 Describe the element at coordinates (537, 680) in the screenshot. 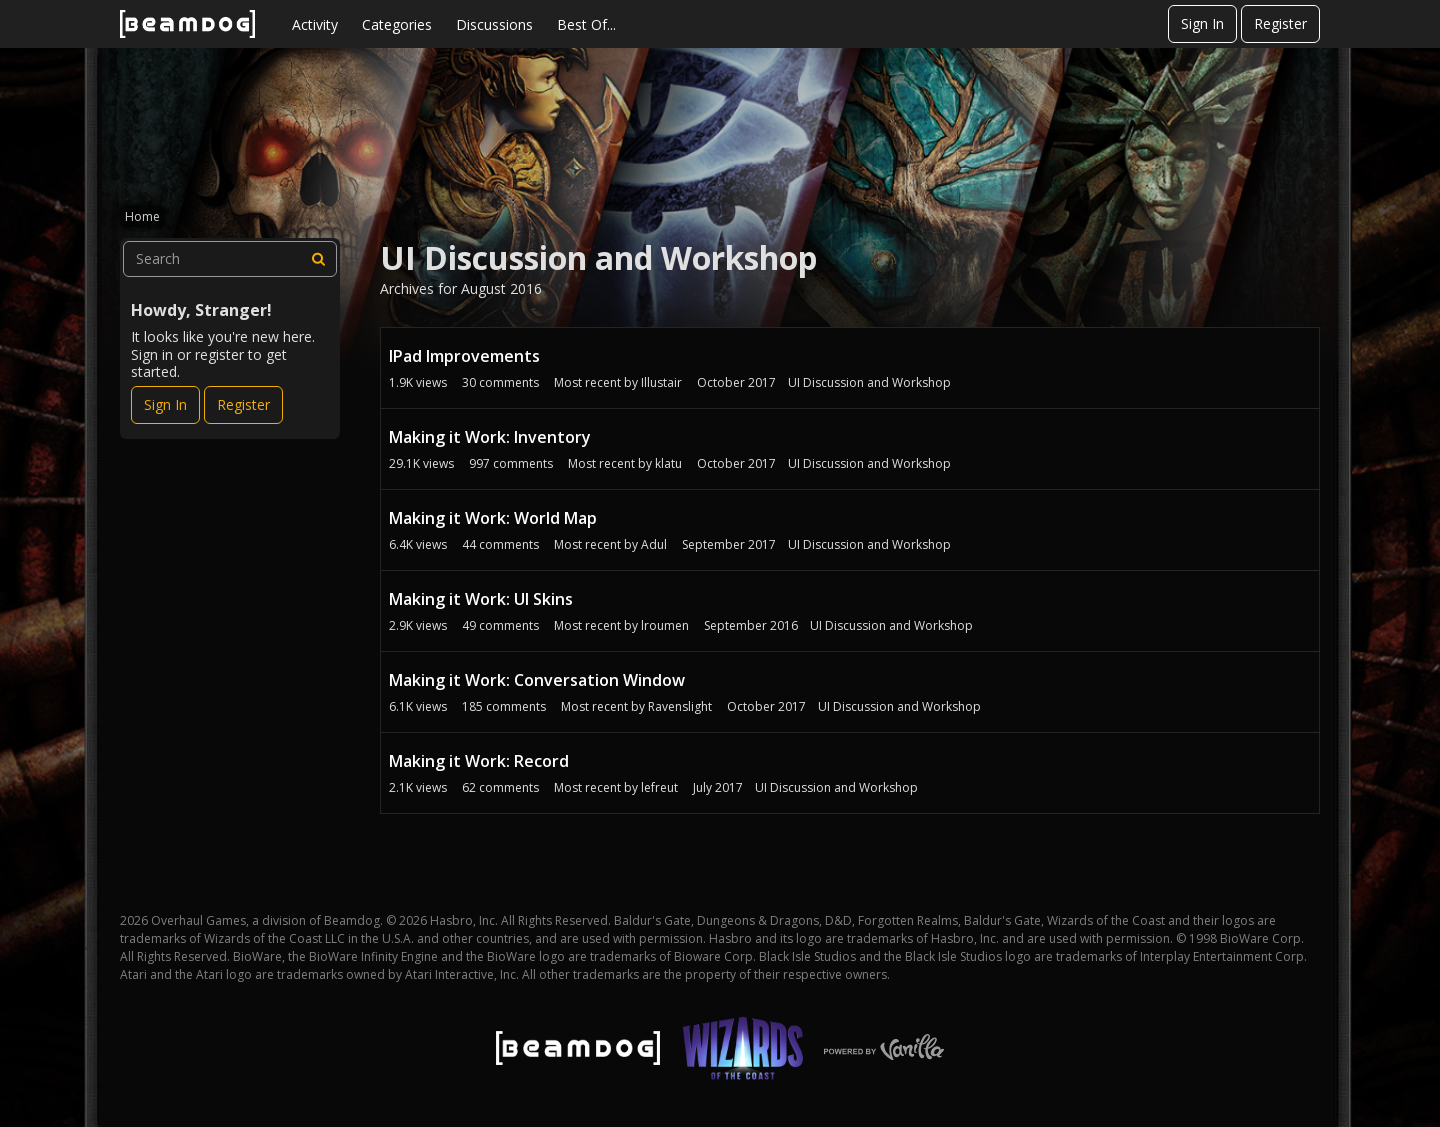

I see `Making it Work: Conversation Window` at that location.